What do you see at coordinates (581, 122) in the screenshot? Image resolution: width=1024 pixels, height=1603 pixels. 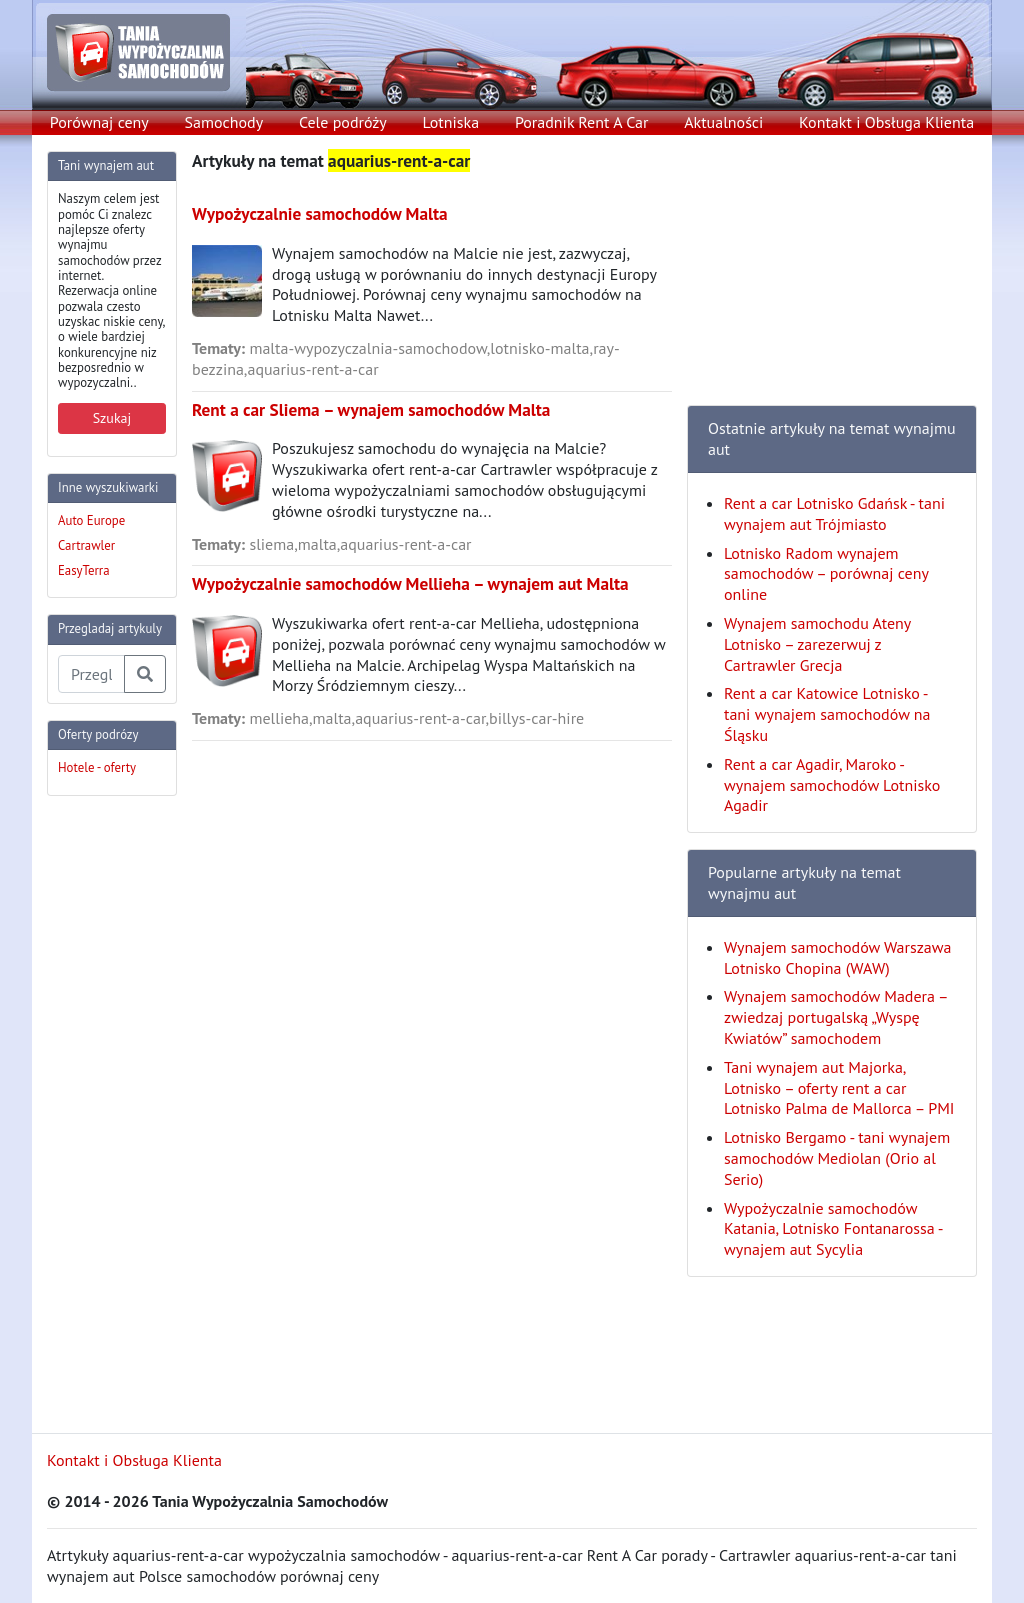 I see `Poradnik Rent A Car` at bounding box center [581, 122].